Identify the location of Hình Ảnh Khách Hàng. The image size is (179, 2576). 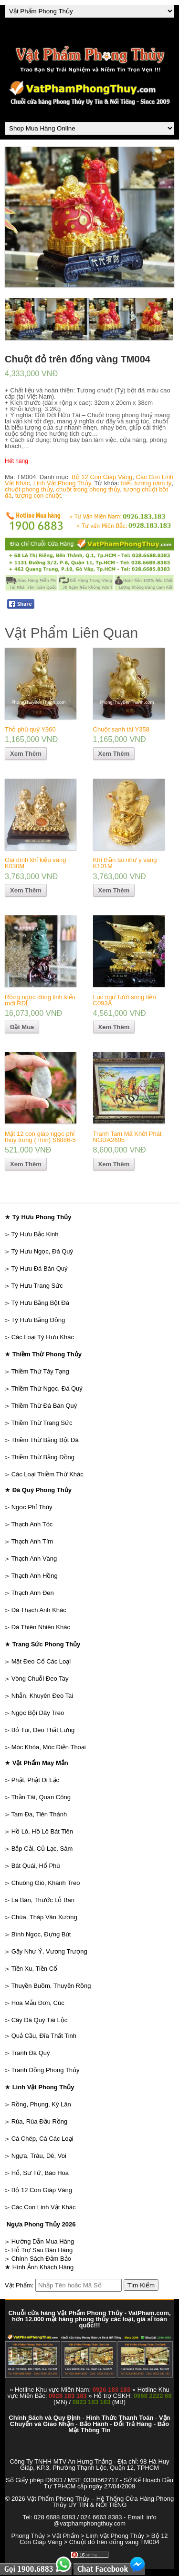
(43, 2267).